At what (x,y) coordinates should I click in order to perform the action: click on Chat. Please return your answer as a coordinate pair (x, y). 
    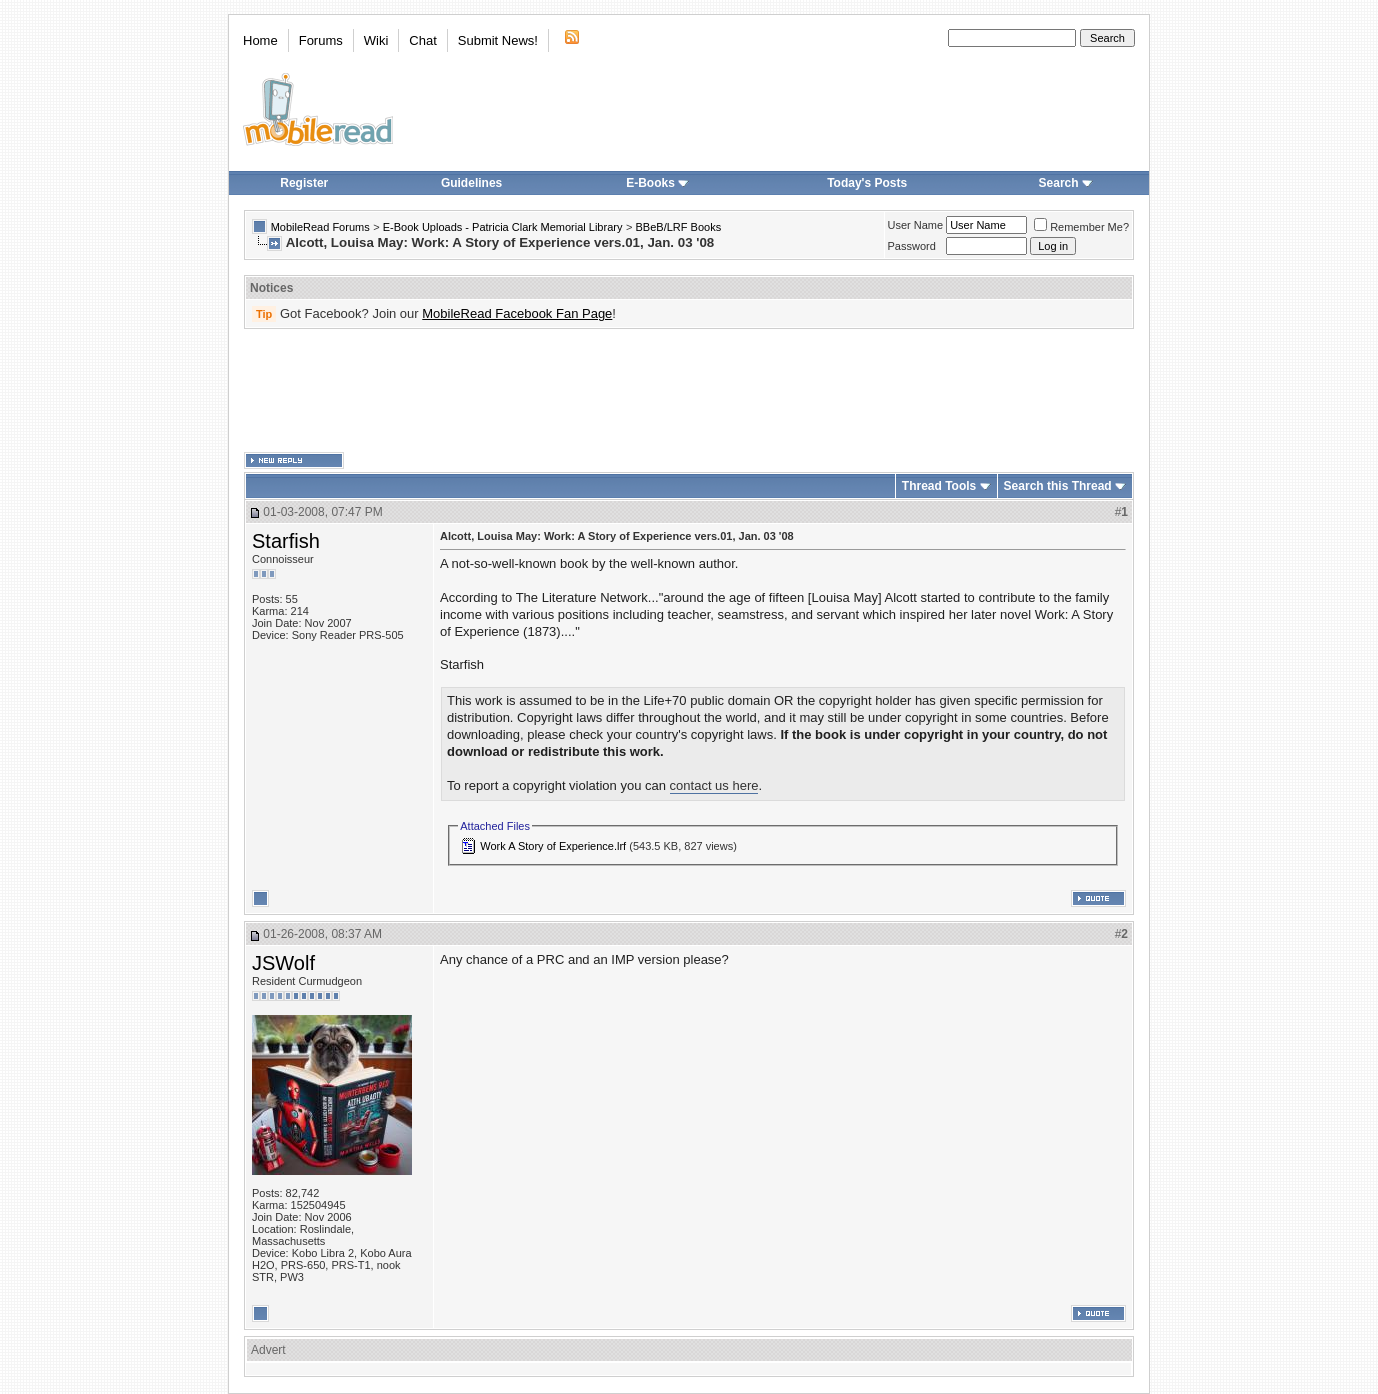
    Looking at the image, I should click on (422, 40).